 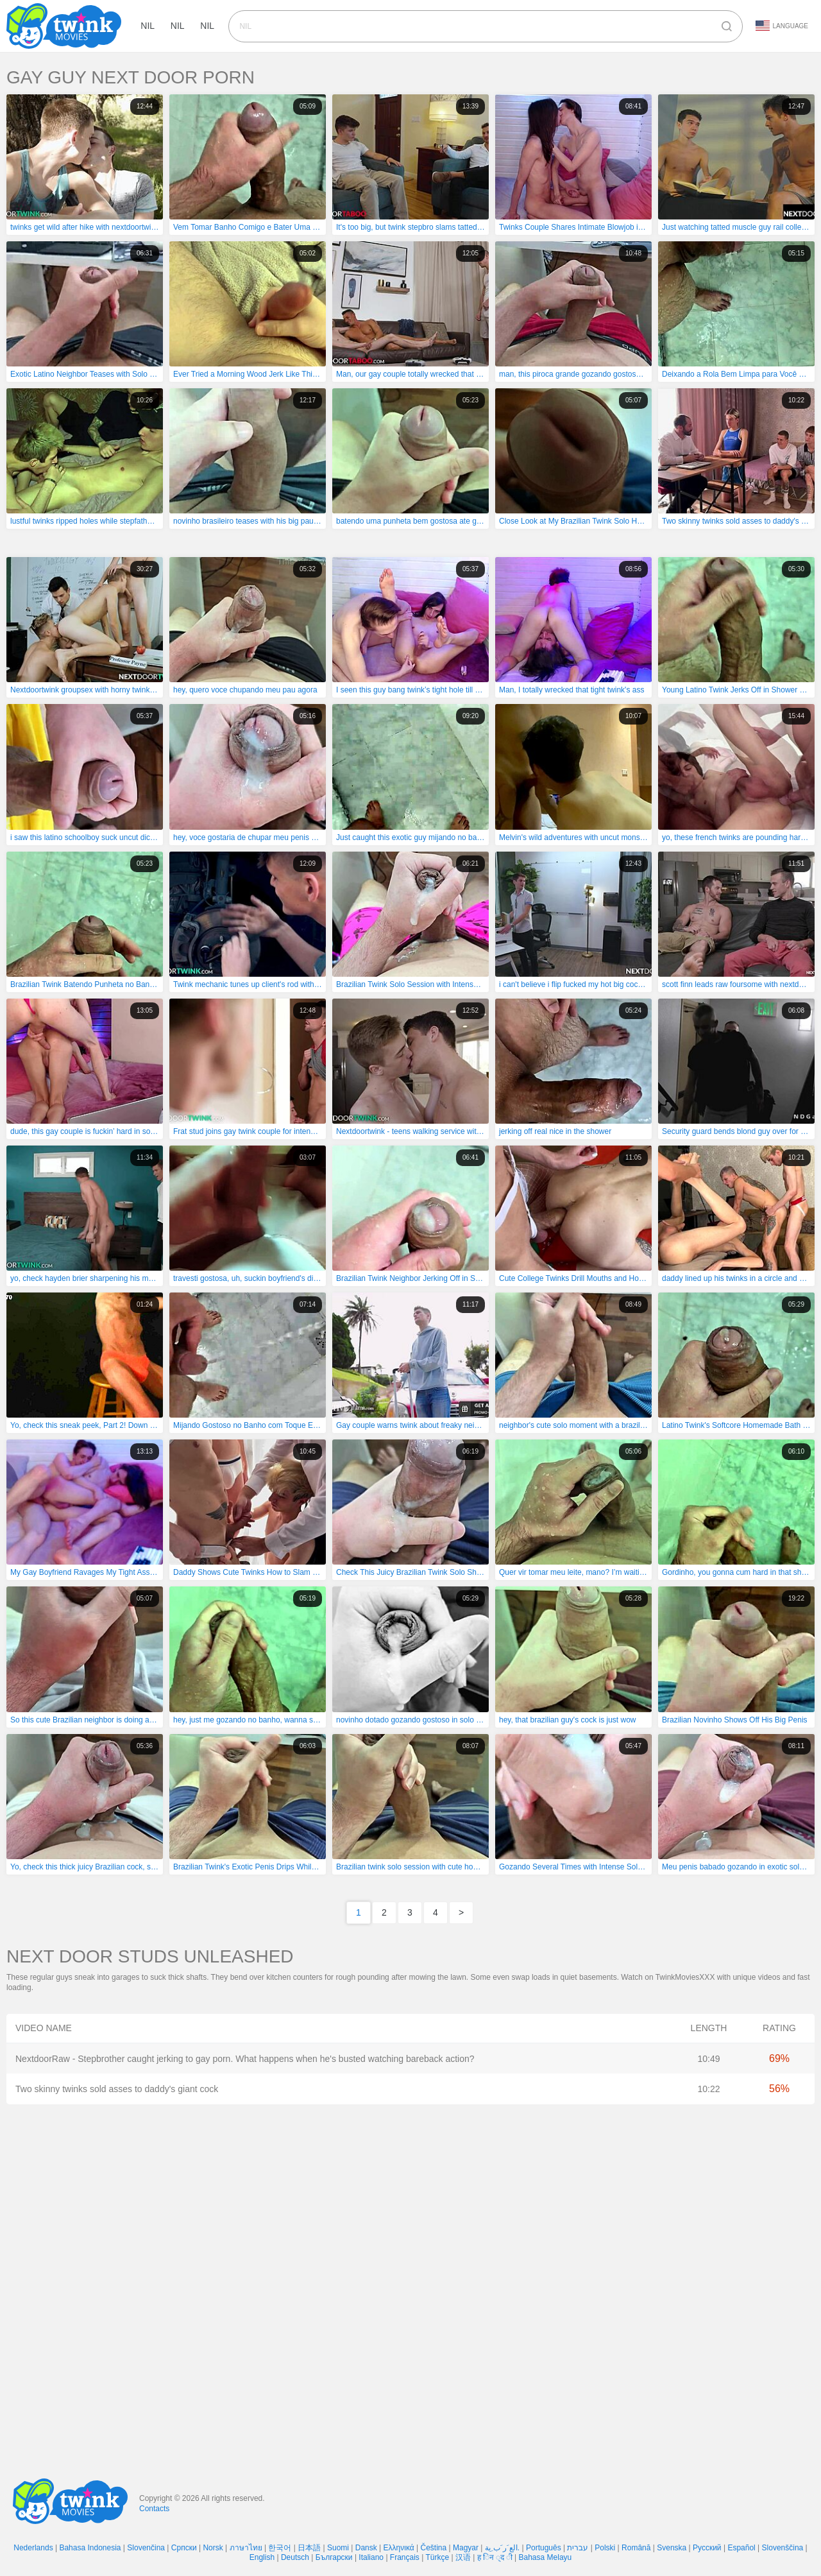 What do you see at coordinates (577, 2547) in the screenshot?
I see `עברית` at bounding box center [577, 2547].